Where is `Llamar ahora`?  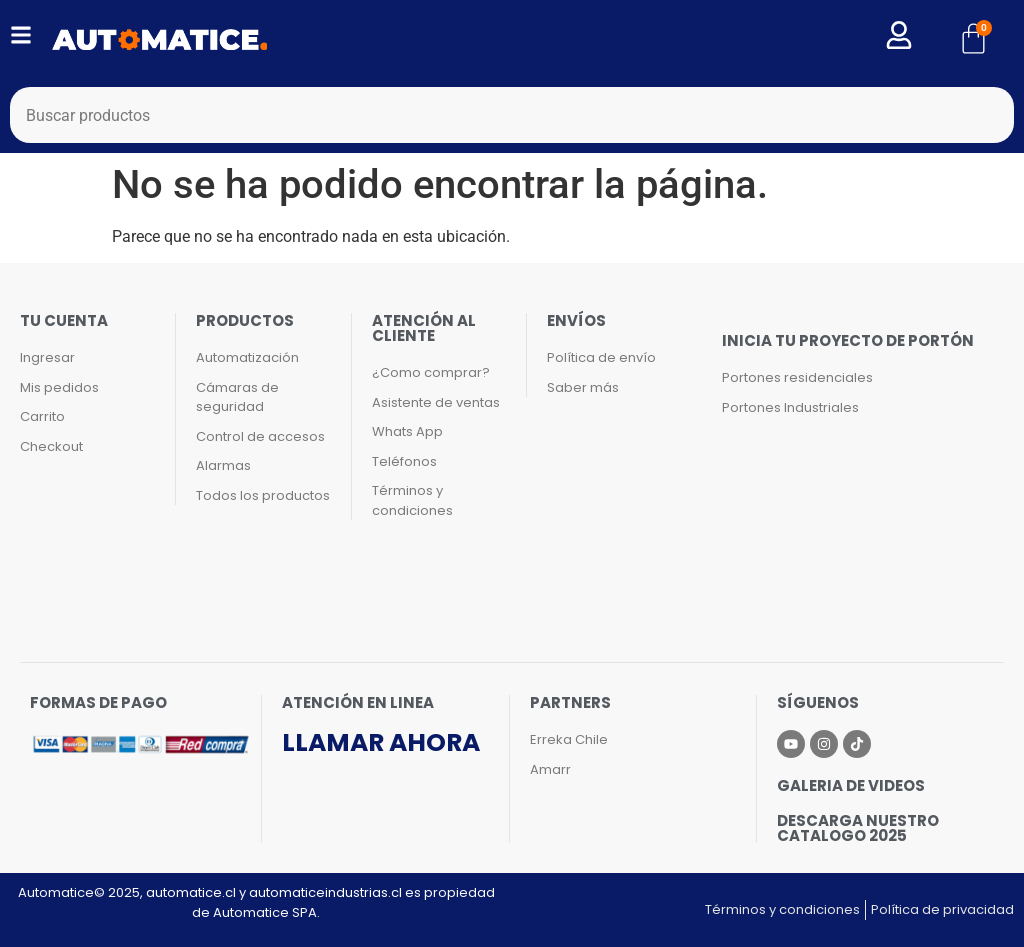
Llamar ahora is located at coordinates (381, 742).